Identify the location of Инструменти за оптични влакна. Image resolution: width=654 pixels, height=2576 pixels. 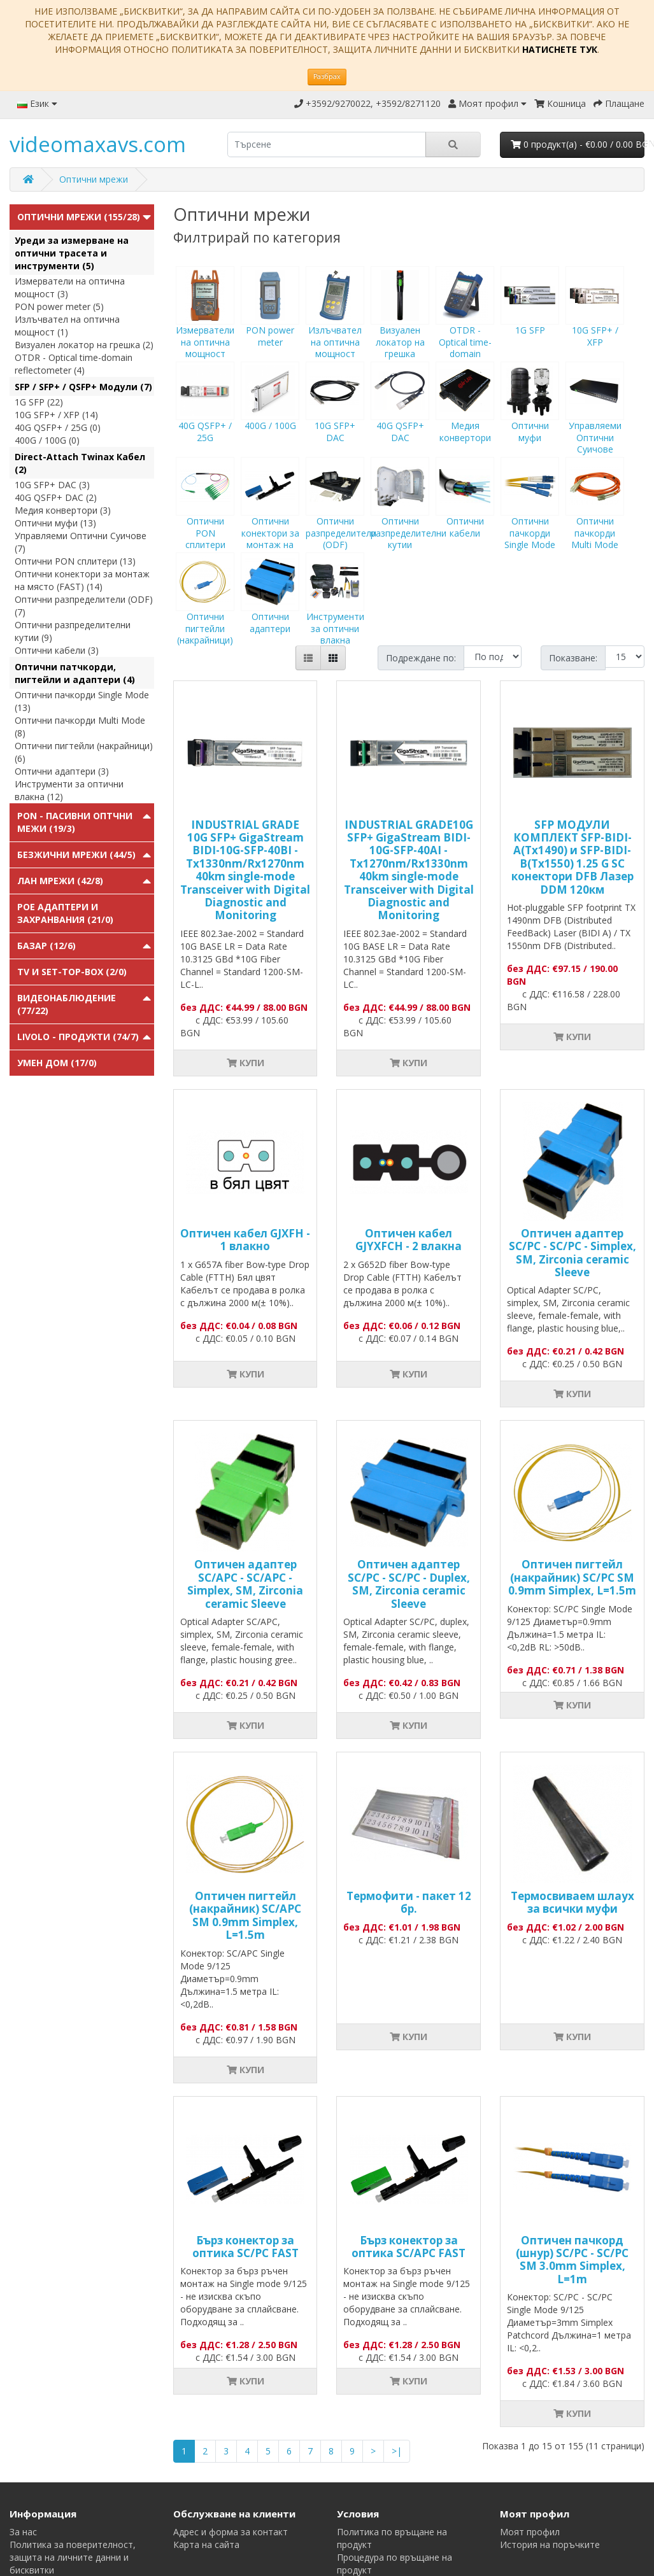
(335, 610).